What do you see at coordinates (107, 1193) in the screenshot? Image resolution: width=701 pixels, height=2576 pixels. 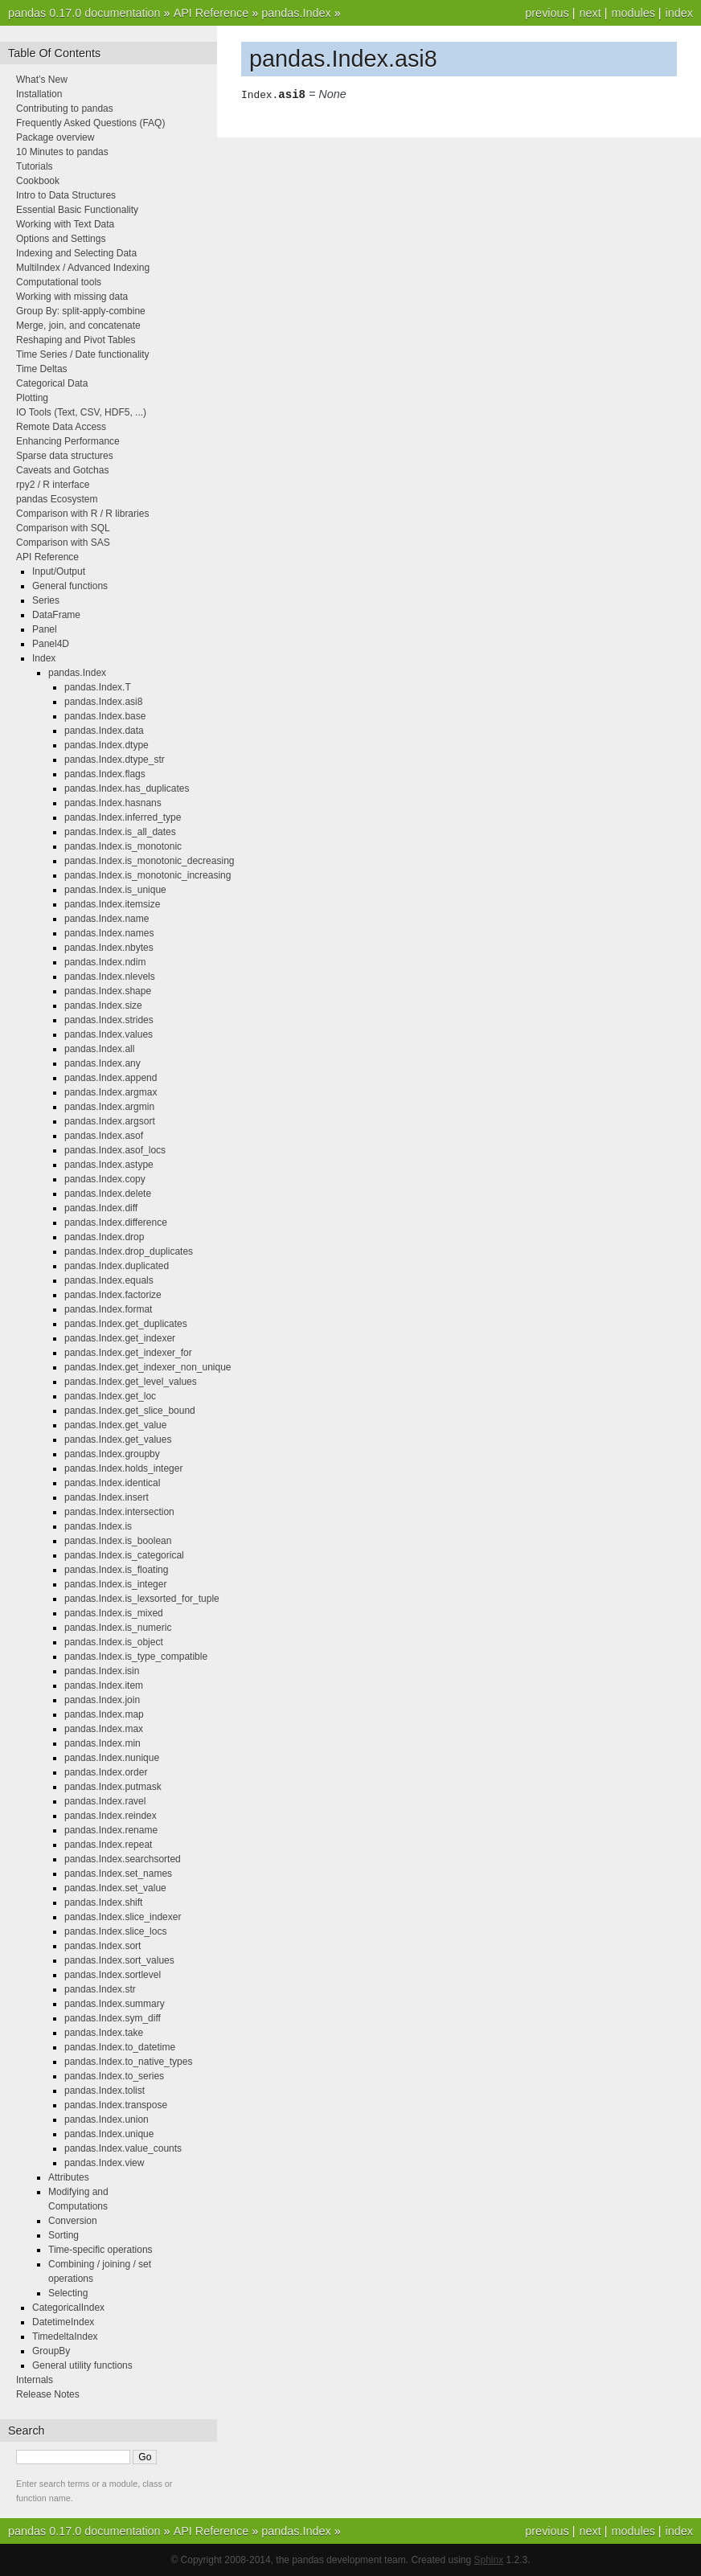 I see `pandas.Index.delete` at bounding box center [107, 1193].